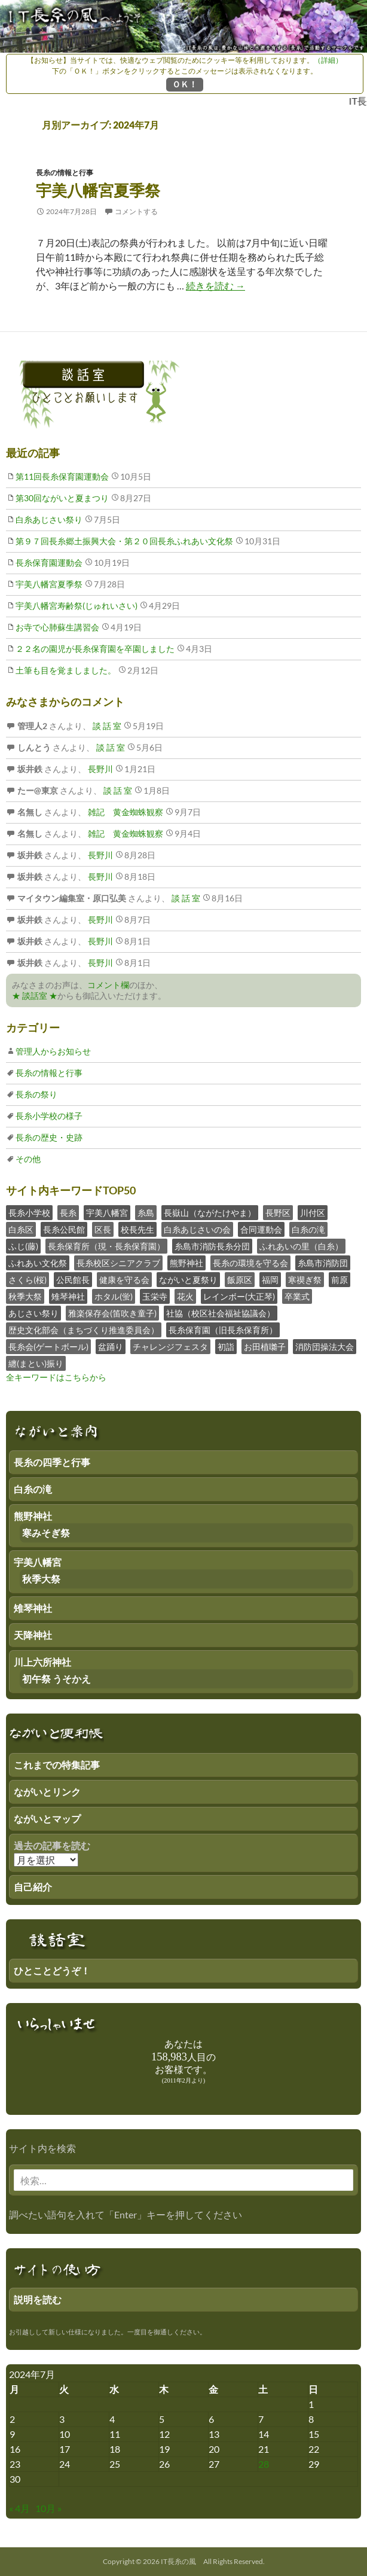  I want to click on 前原, so click(339, 1280).